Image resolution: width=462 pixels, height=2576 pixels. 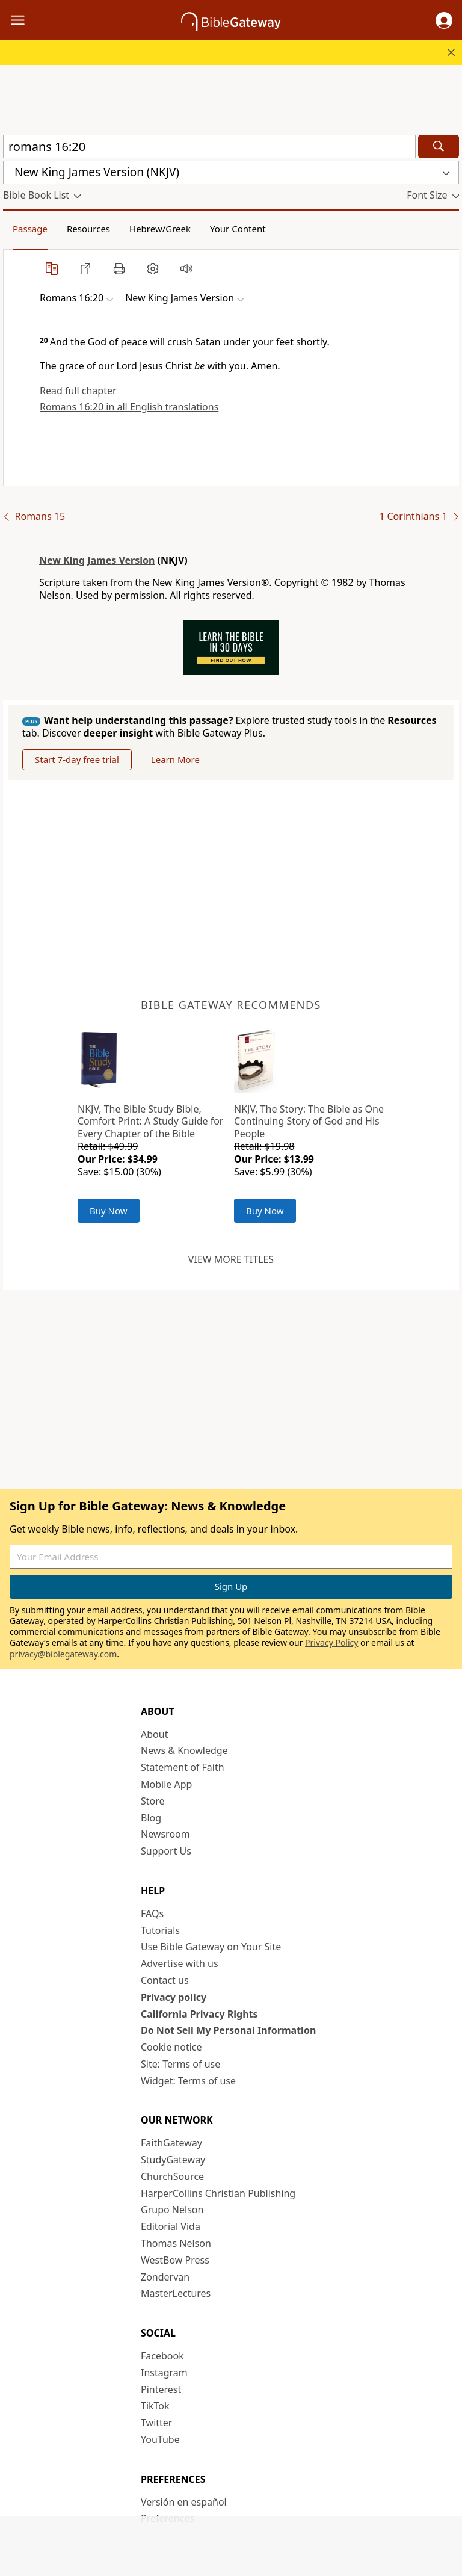 What do you see at coordinates (188, 2080) in the screenshot?
I see `Widget: Terms of use` at bounding box center [188, 2080].